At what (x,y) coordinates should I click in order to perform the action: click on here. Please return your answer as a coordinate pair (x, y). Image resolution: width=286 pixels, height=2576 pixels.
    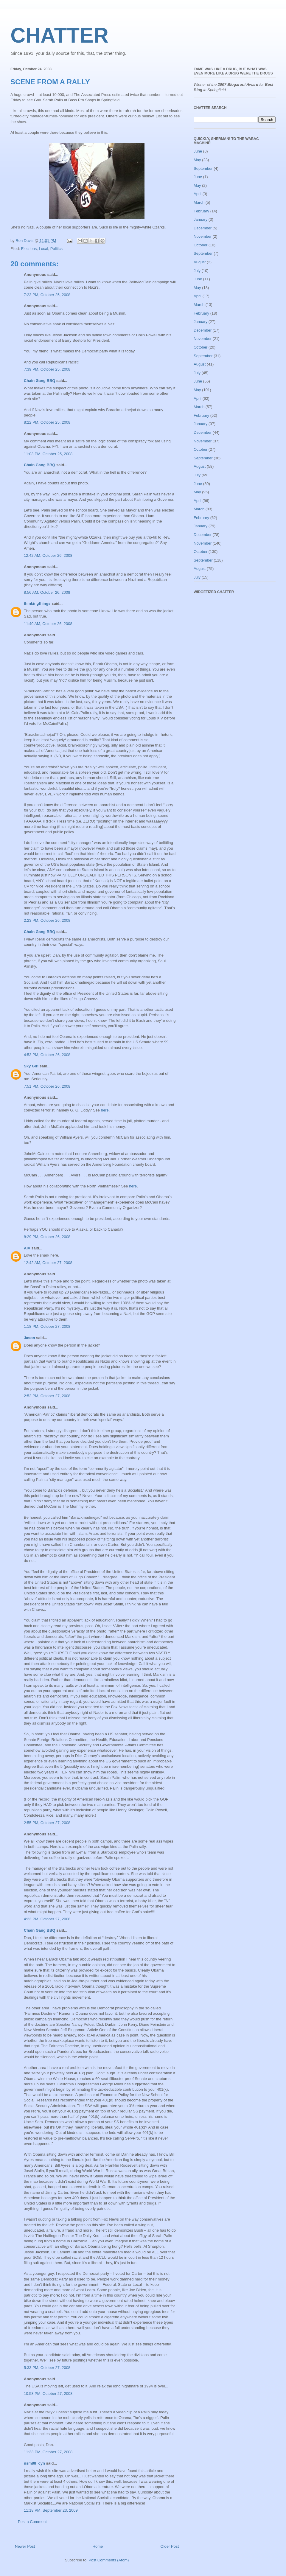
    Looking at the image, I should click on (105, 1110).